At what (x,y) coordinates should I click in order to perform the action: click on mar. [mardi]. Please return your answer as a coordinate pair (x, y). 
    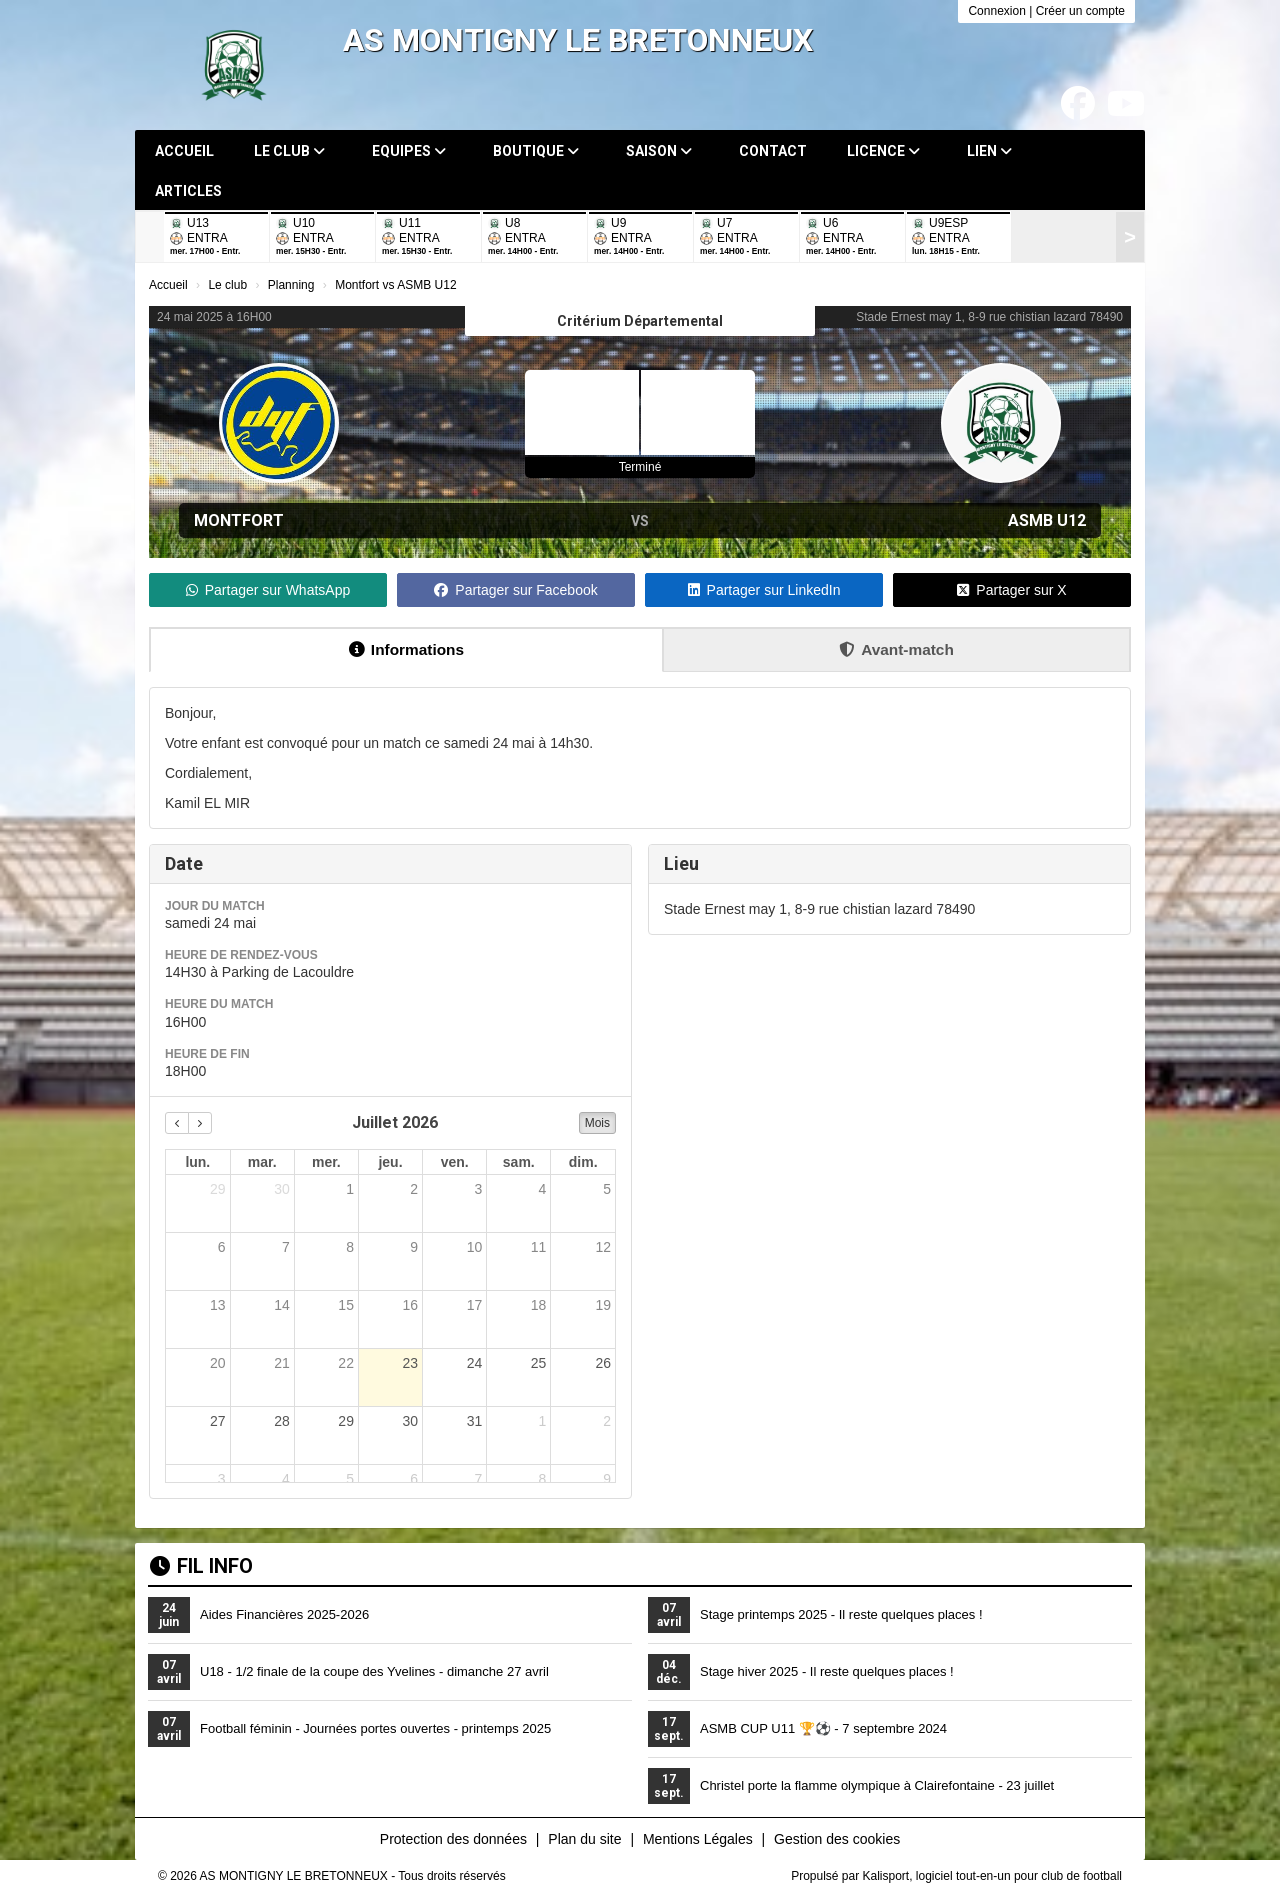
    Looking at the image, I should click on (262, 1162).